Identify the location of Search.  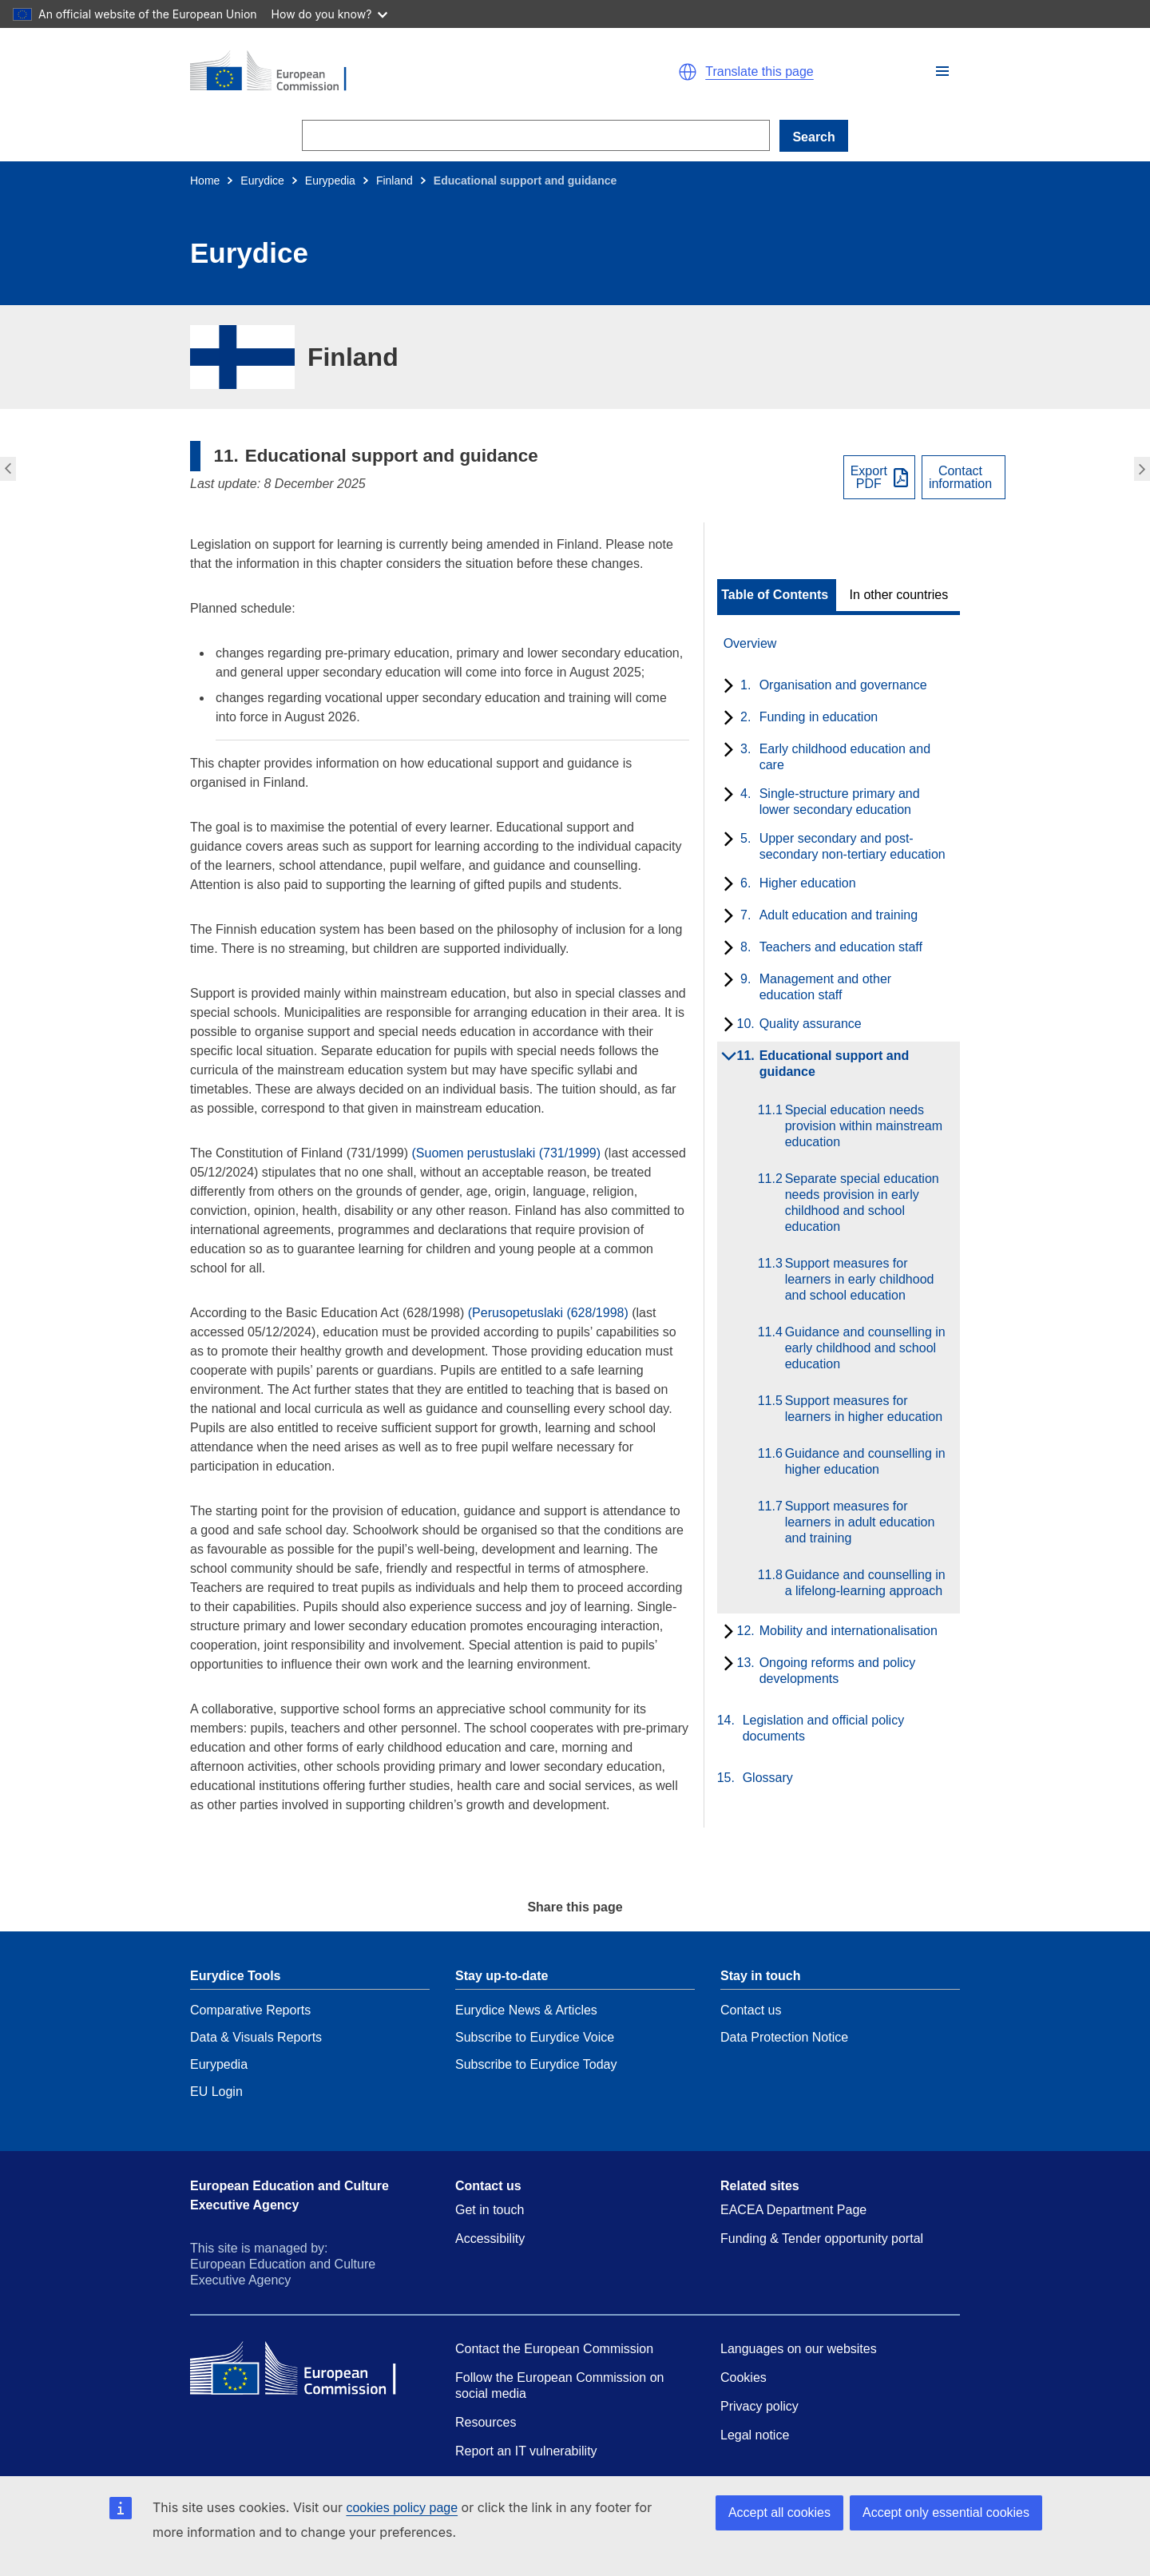
(813, 137).